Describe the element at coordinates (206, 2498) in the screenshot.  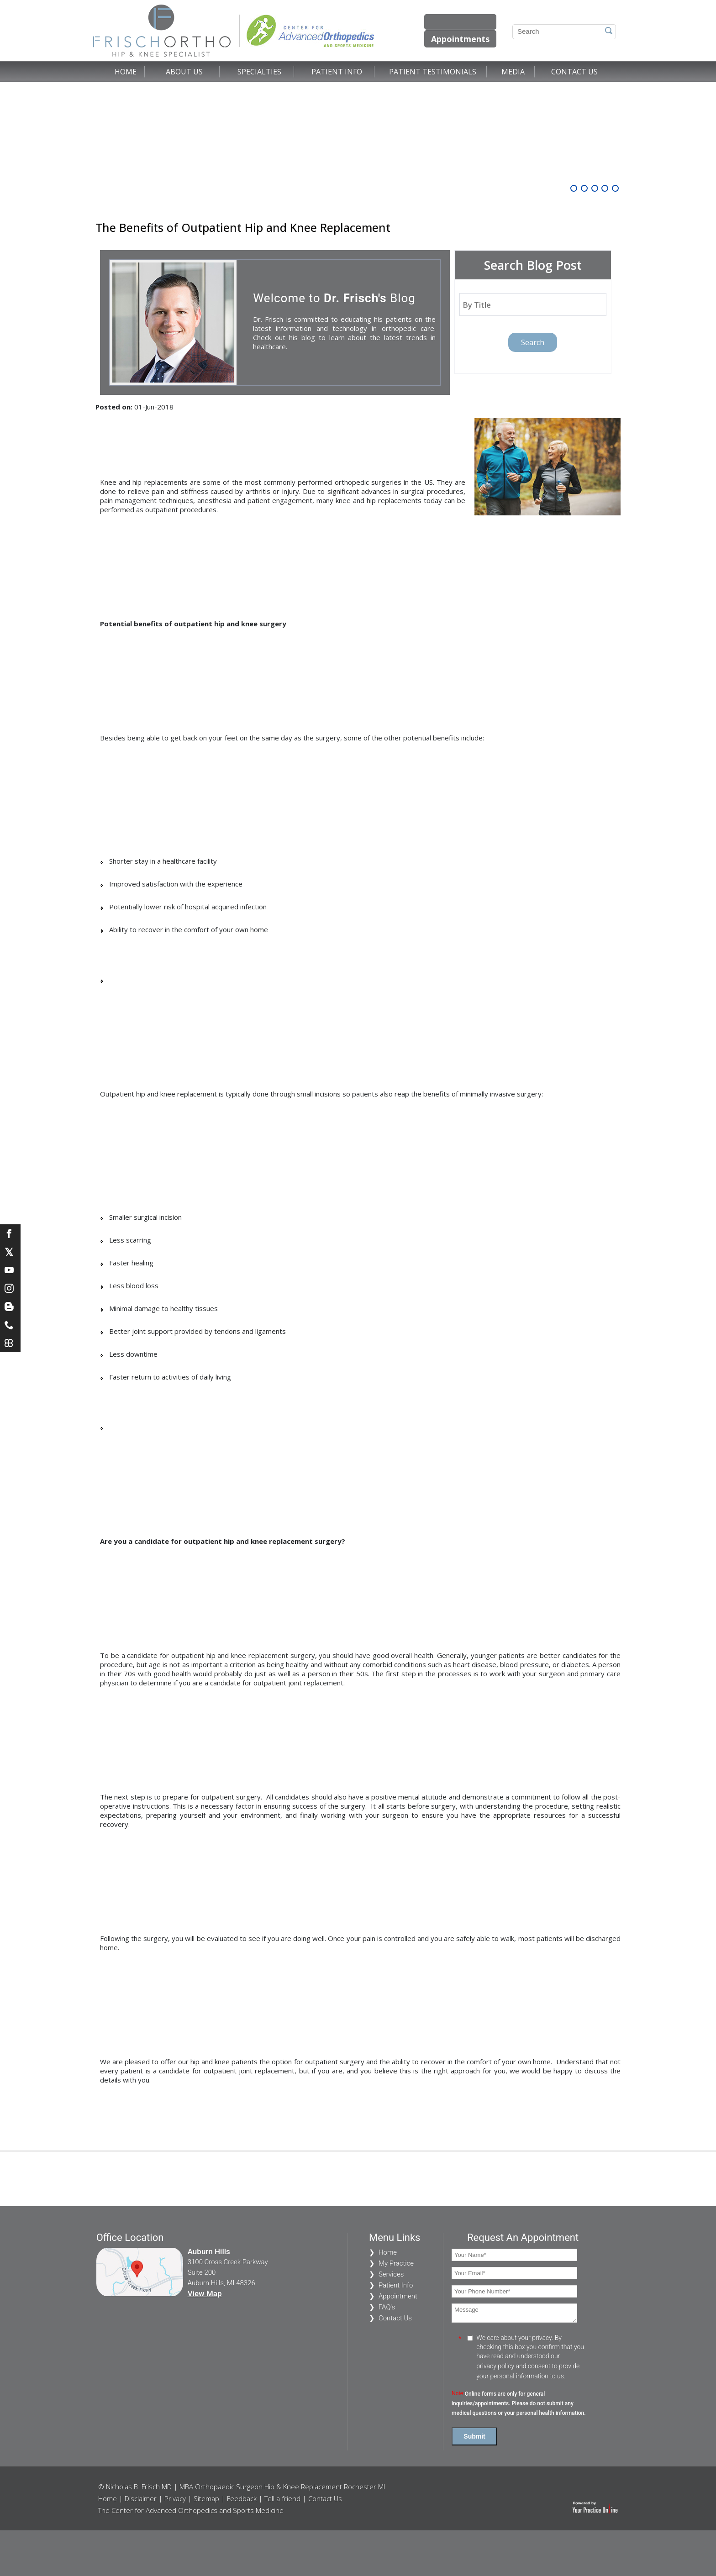
I see `Sitemap` at that location.